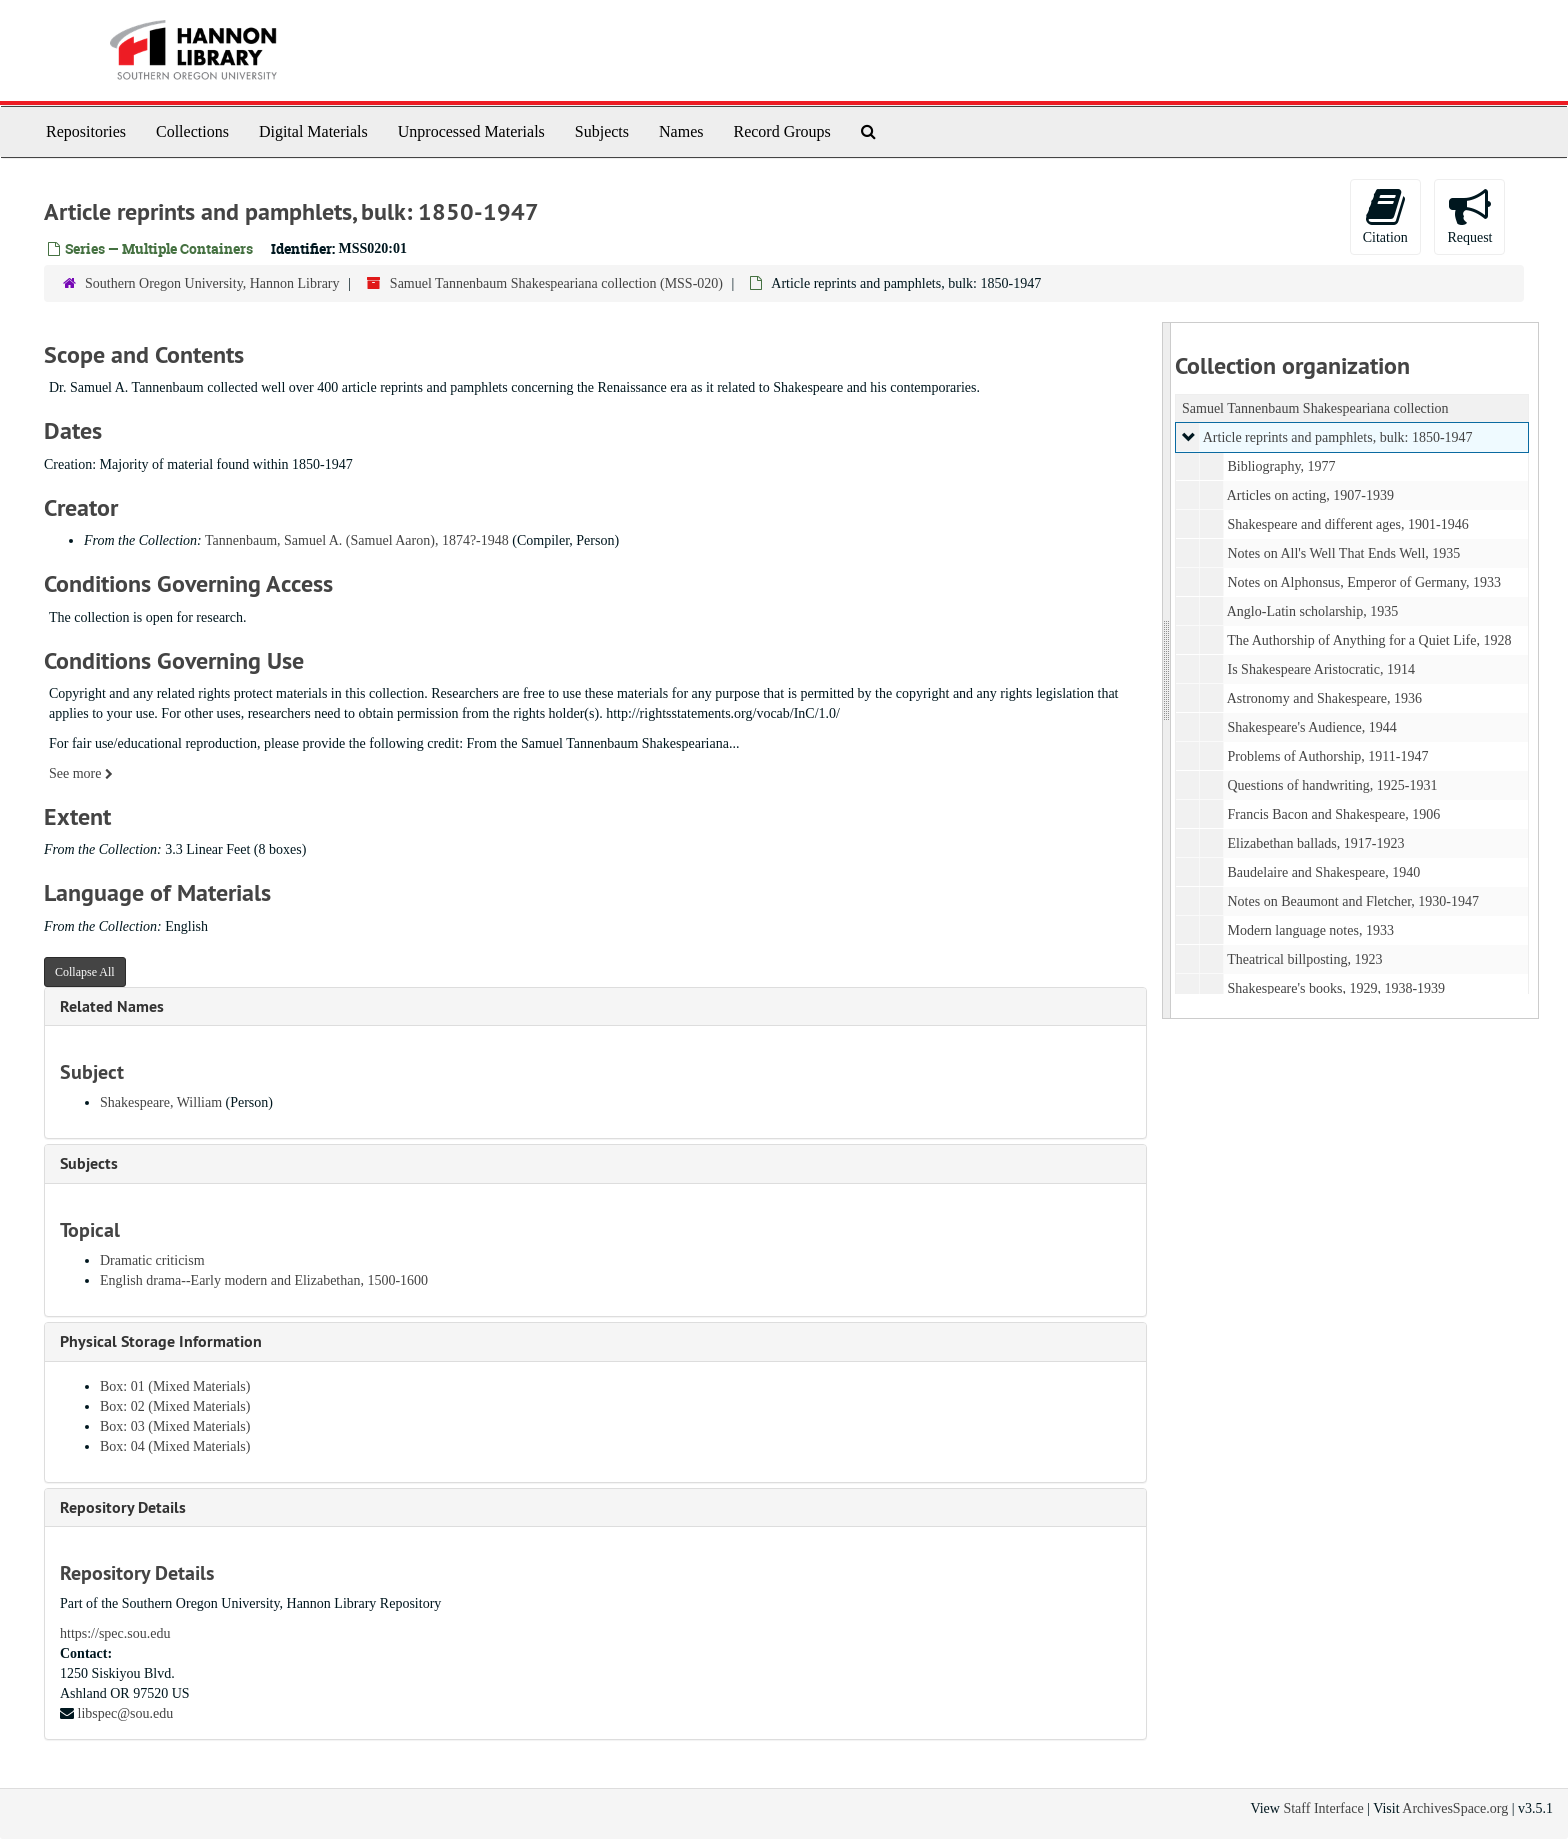  What do you see at coordinates (192, 131) in the screenshot?
I see `Collections` at bounding box center [192, 131].